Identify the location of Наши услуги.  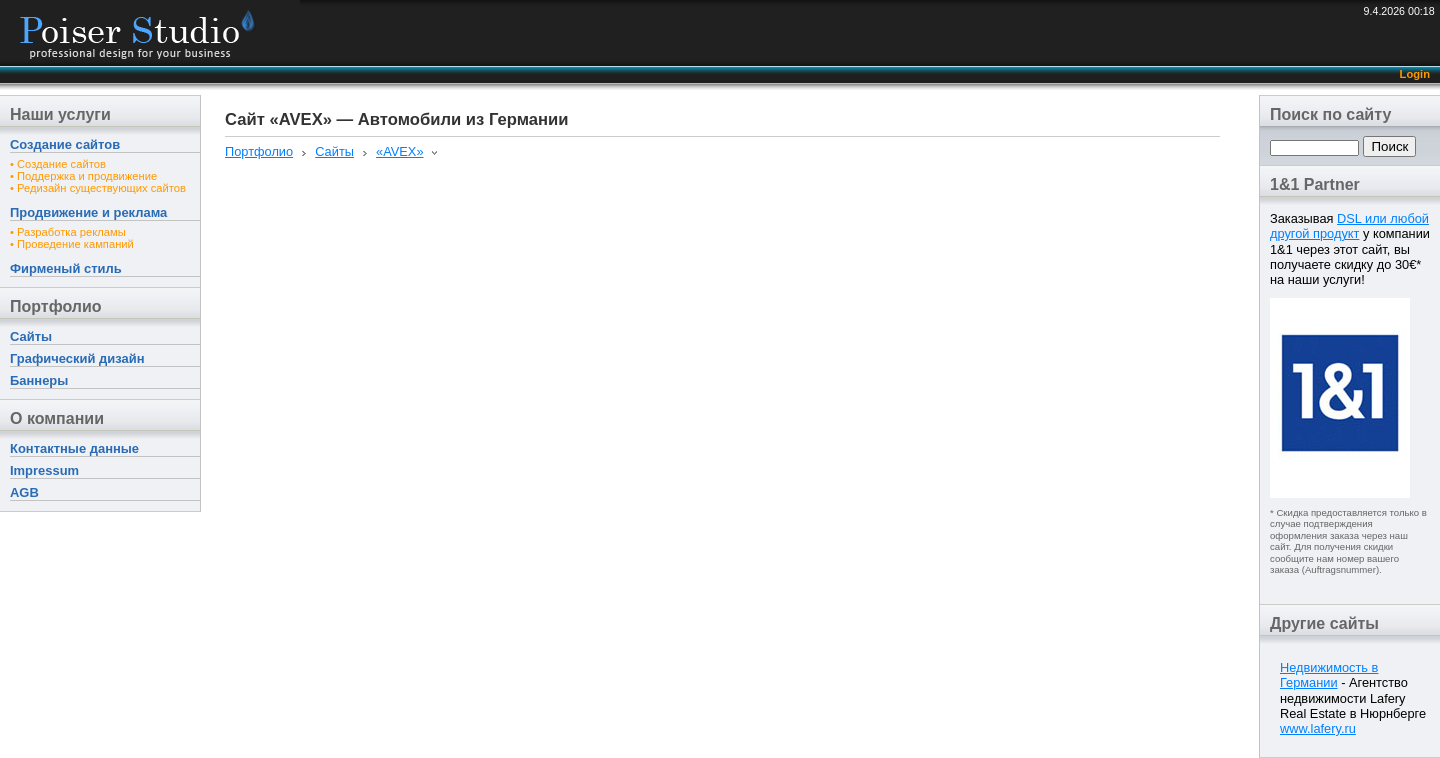
(60, 114).